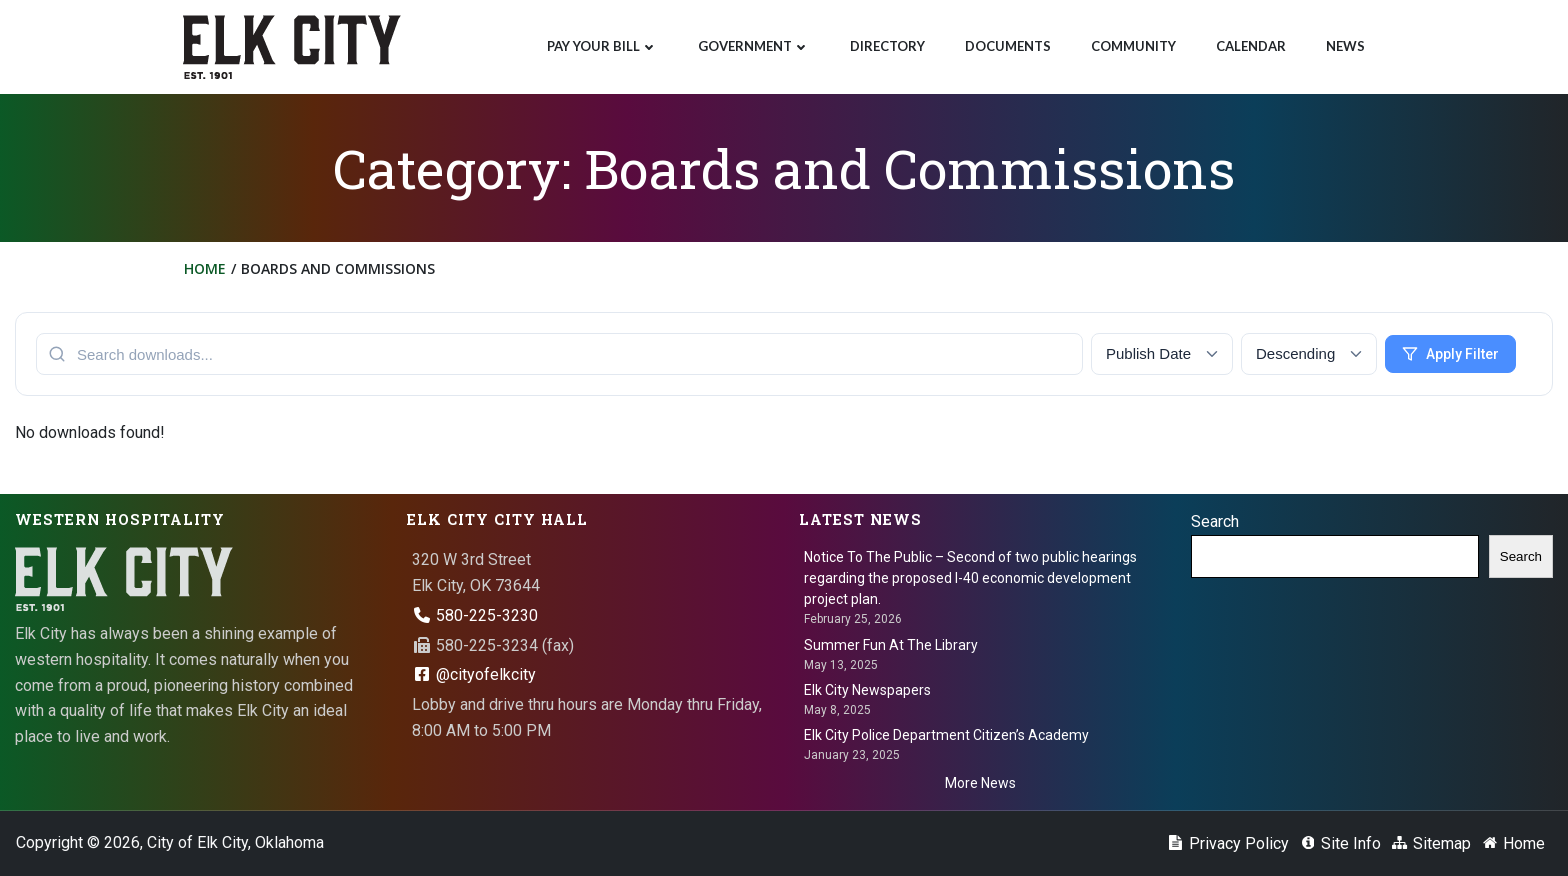 This screenshot has height=876, width=1568. Describe the element at coordinates (1450, 354) in the screenshot. I see `Apply Filter` at that location.